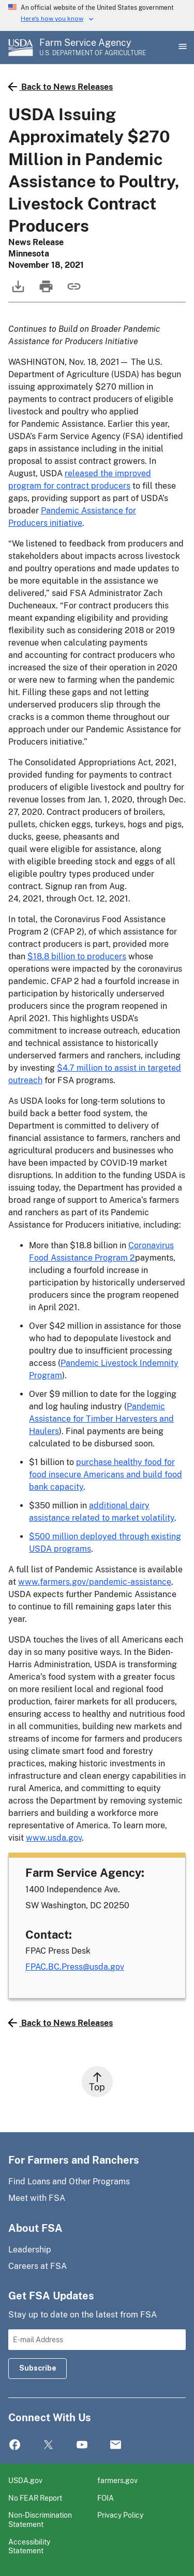 The width and height of the screenshot is (194, 2576). I want to click on Twitter, so click(48, 2445).